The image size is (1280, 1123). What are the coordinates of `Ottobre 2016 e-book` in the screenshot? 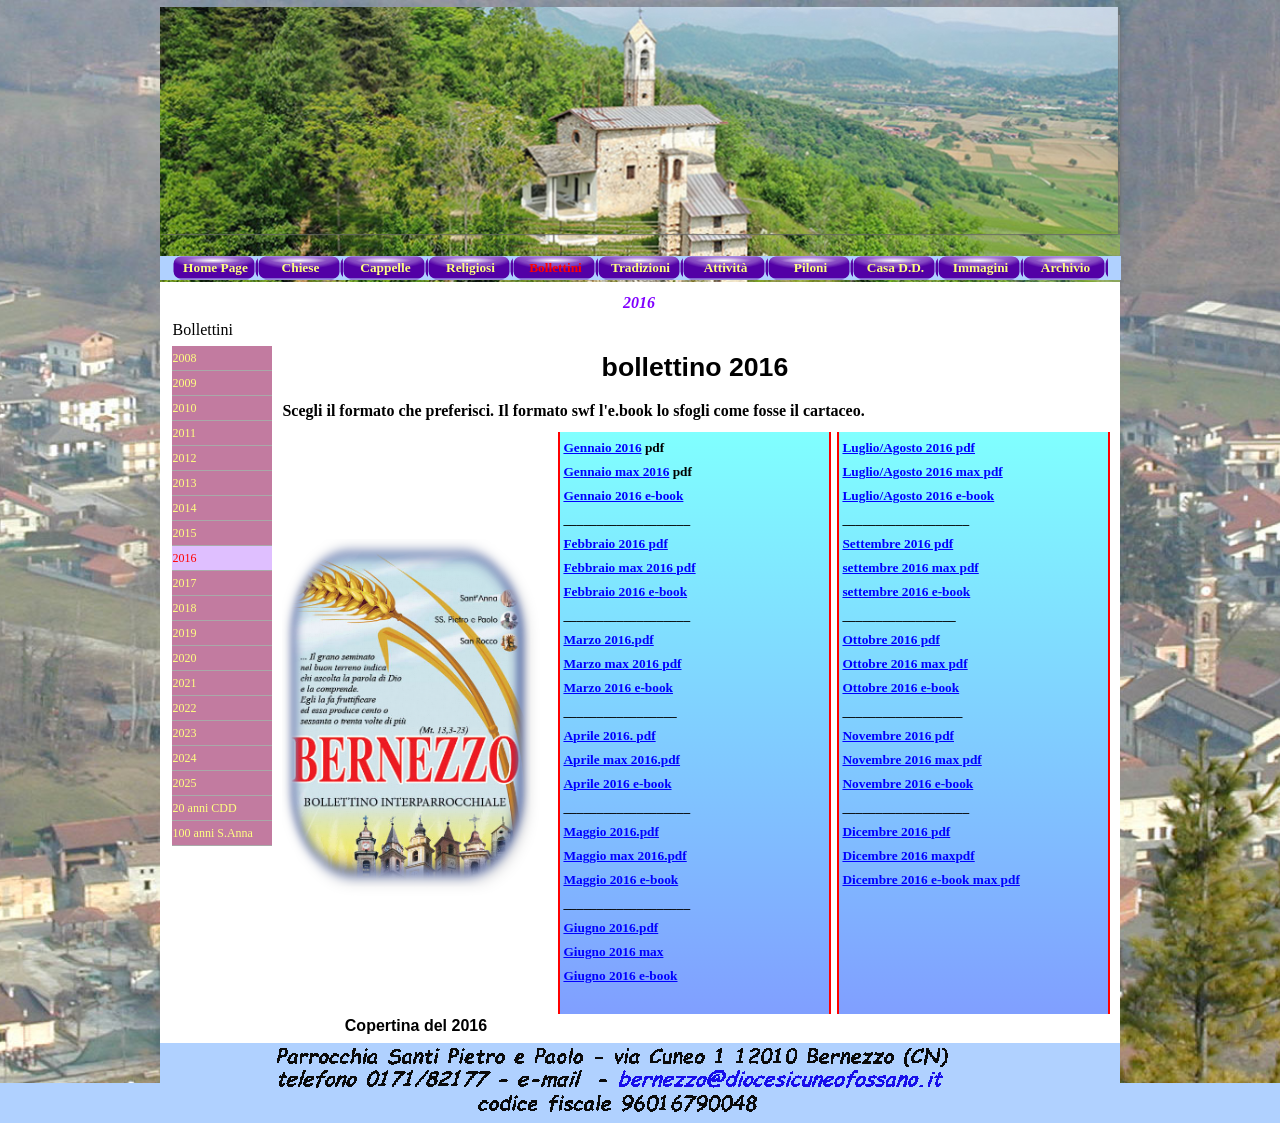 It's located at (900, 687).